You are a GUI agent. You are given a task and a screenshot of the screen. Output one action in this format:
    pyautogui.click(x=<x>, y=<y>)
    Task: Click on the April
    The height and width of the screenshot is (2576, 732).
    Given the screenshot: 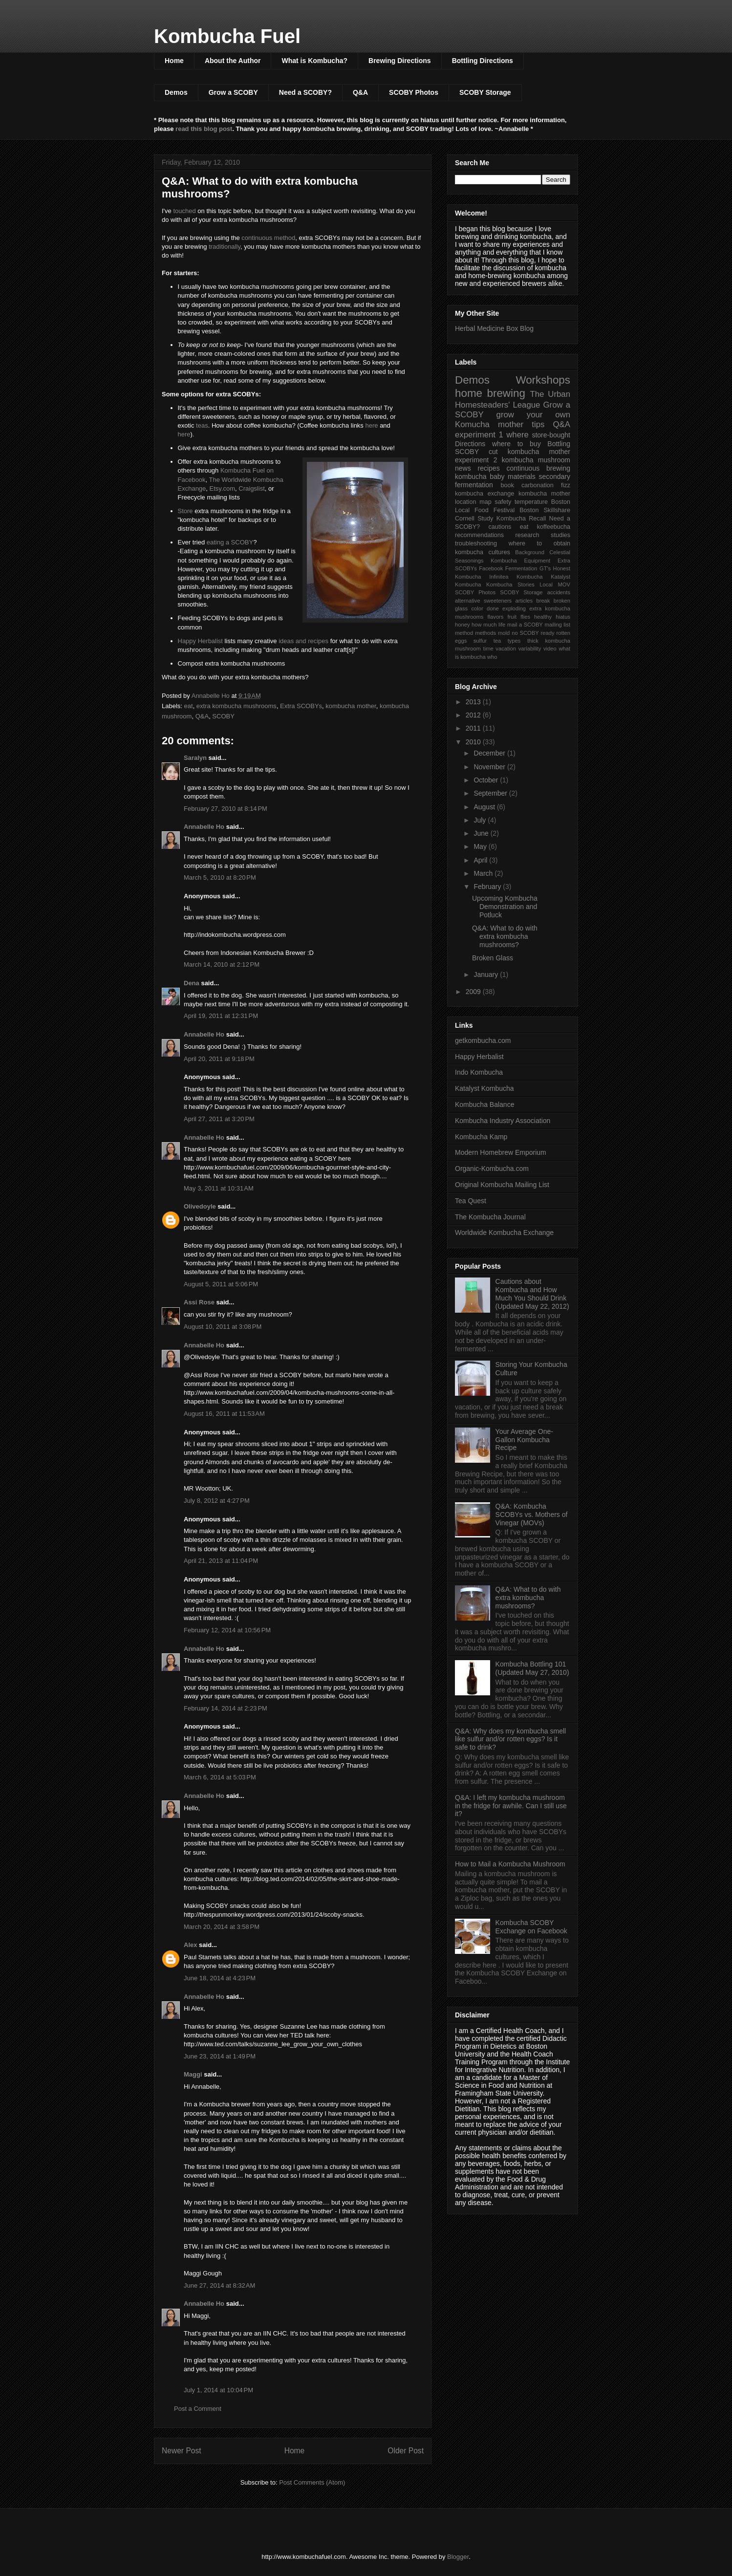 What is the action you would take?
    pyautogui.click(x=481, y=860)
    